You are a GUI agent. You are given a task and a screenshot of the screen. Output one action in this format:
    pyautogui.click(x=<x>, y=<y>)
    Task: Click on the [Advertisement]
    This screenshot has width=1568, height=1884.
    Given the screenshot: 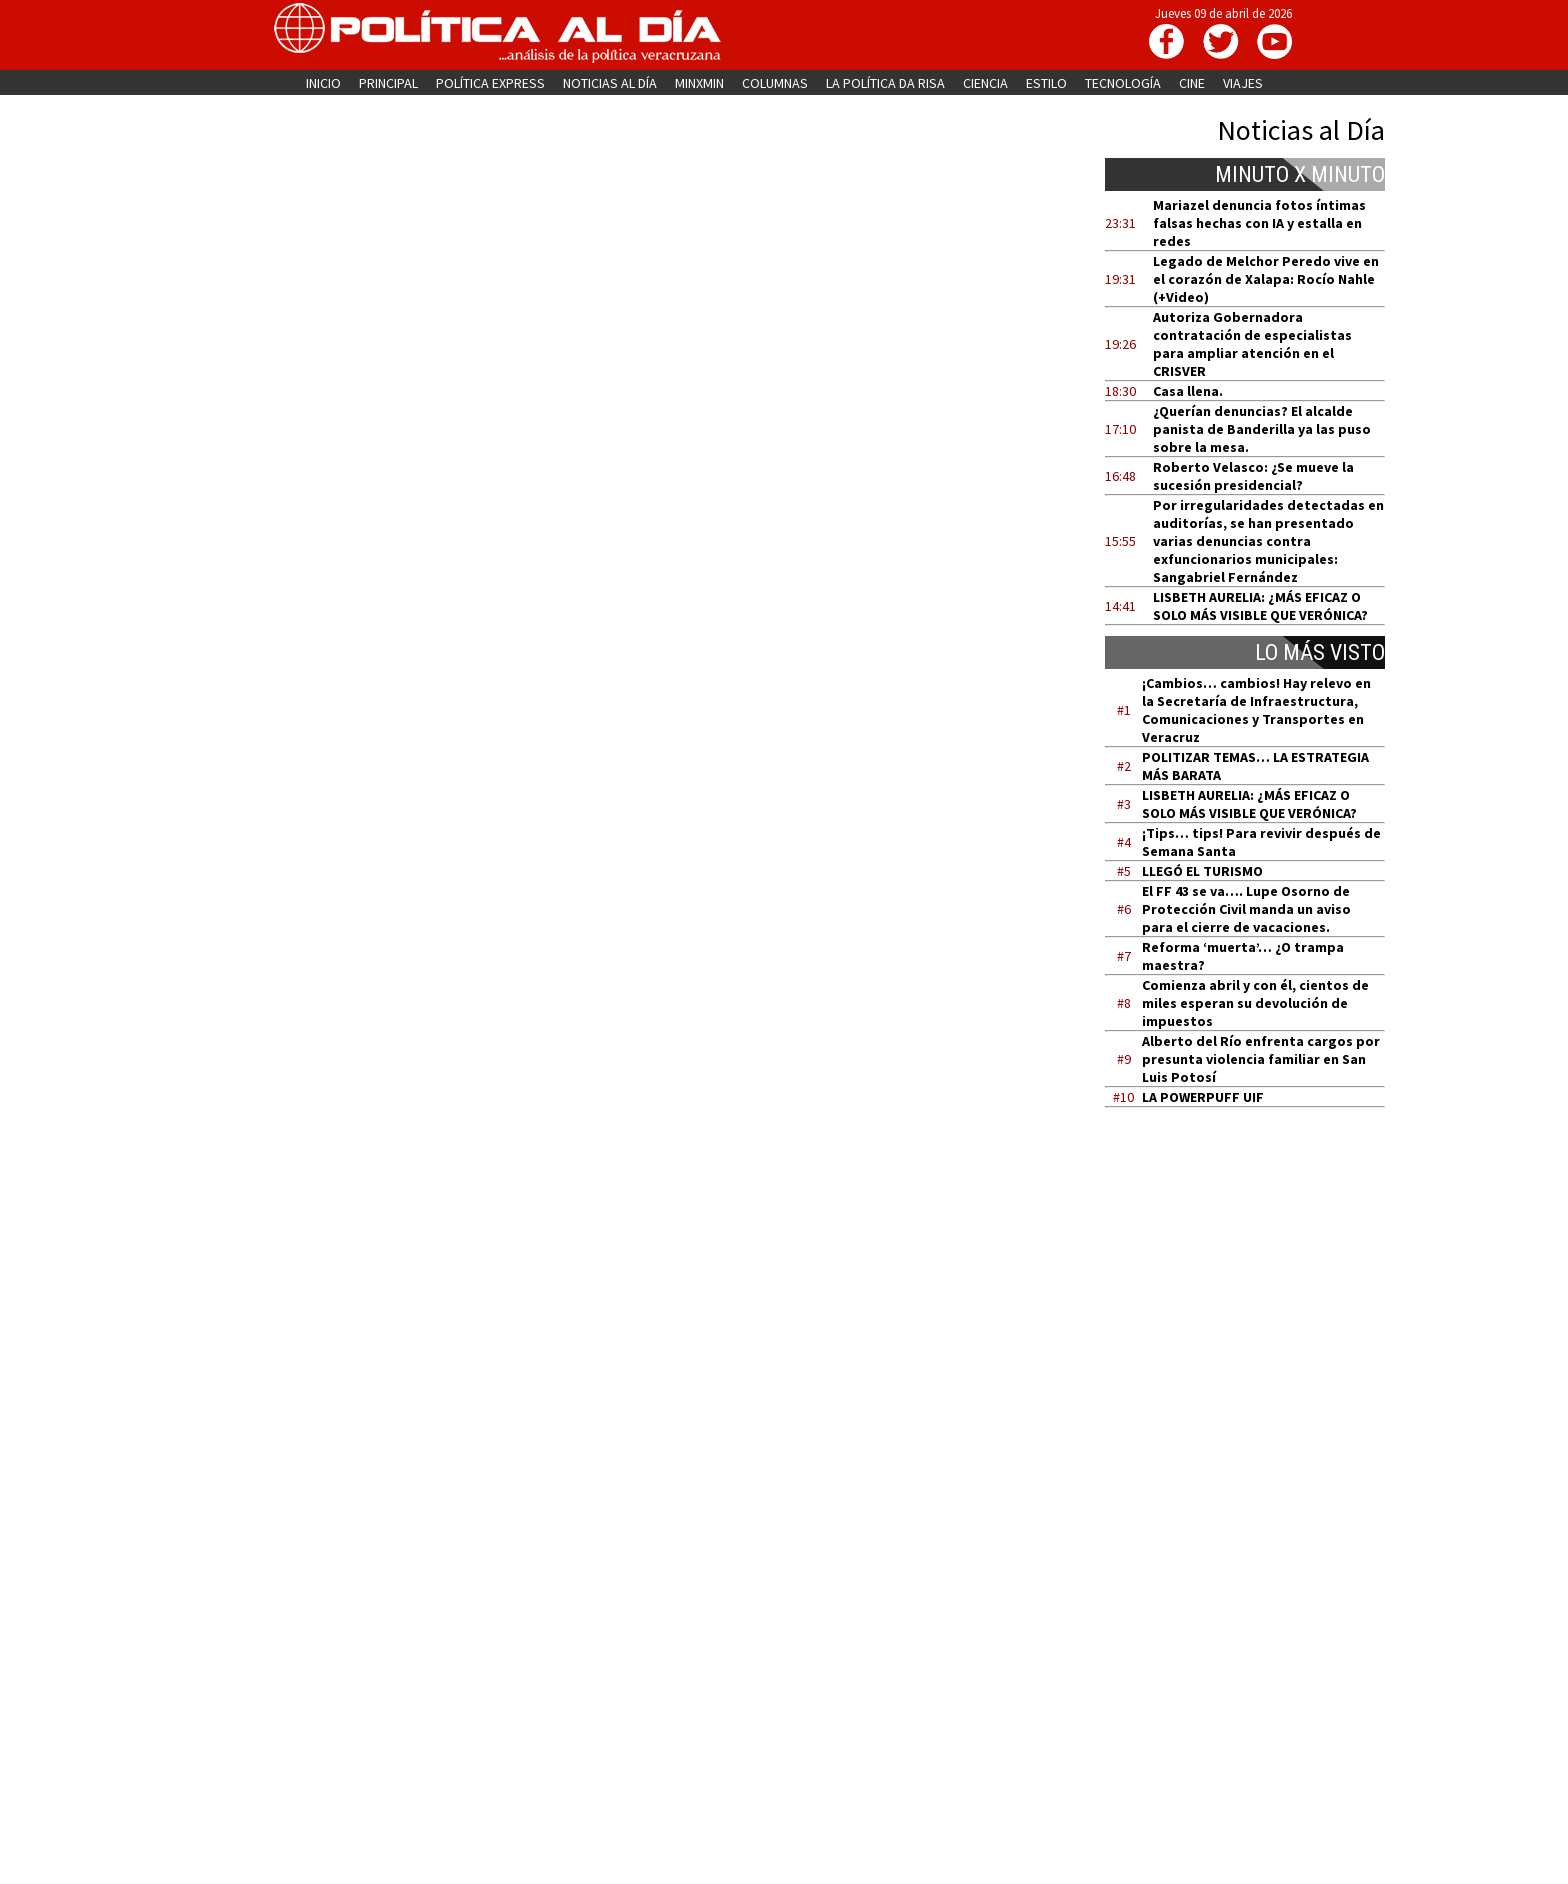 What is the action you would take?
    pyautogui.click(x=1257, y=1313)
    